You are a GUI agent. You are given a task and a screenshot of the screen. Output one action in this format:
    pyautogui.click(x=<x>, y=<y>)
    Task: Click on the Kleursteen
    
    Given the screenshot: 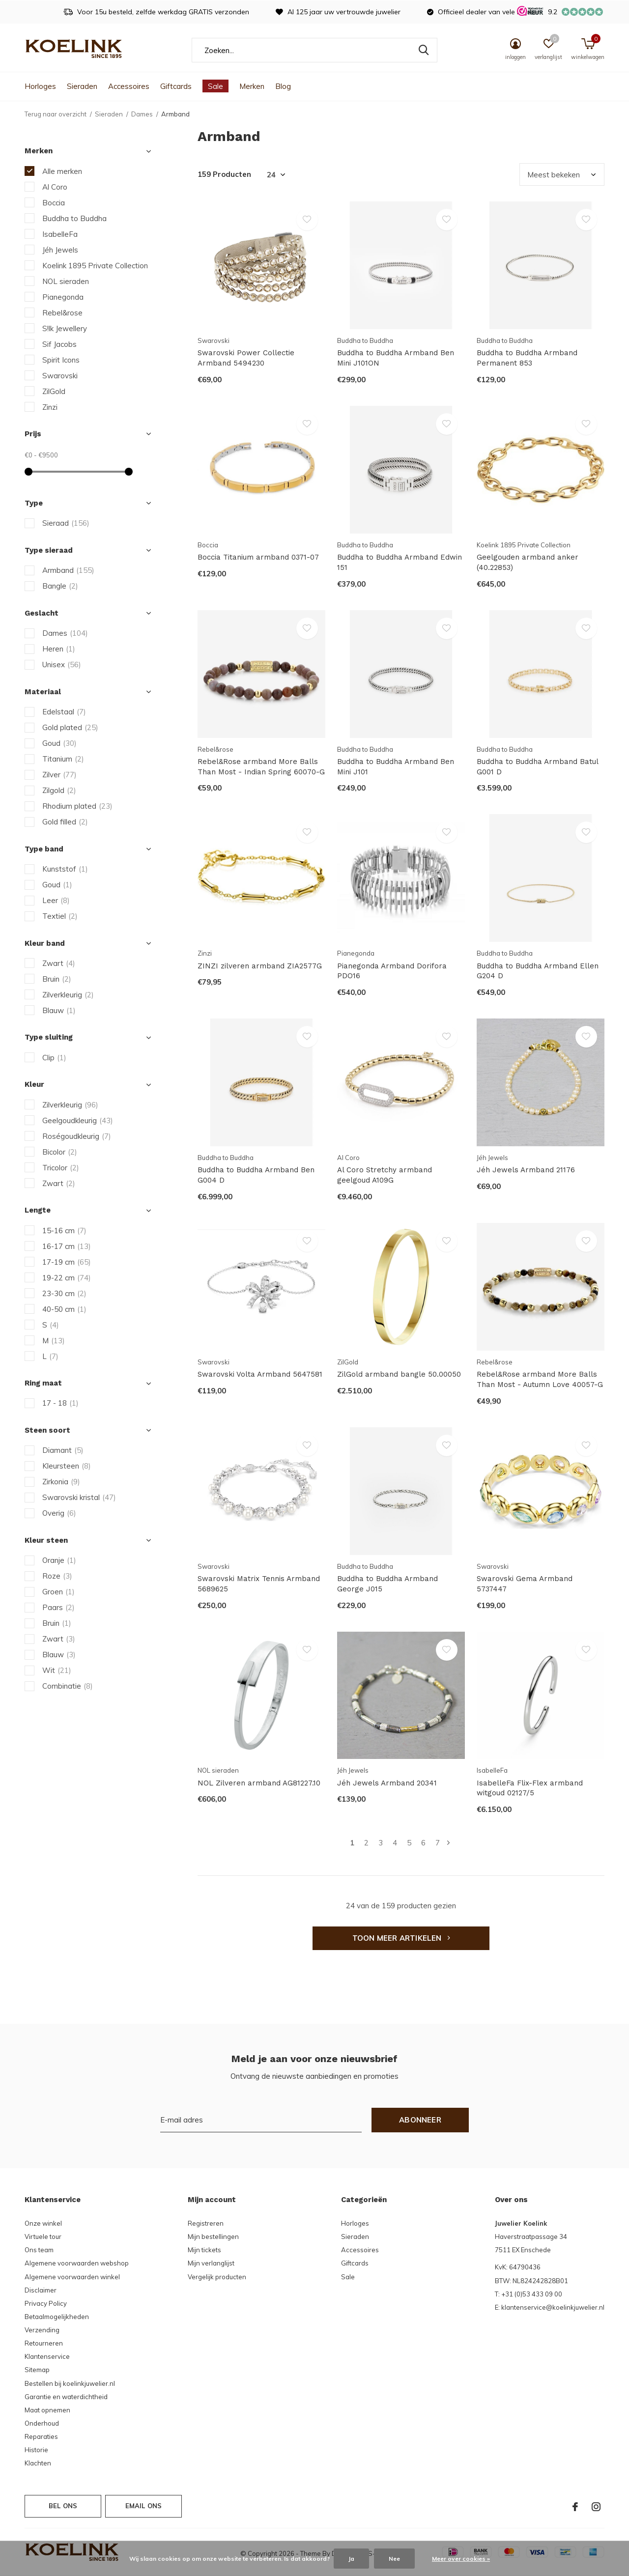 What is the action you would take?
    pyautogui.click(x=66, y=1466)
    